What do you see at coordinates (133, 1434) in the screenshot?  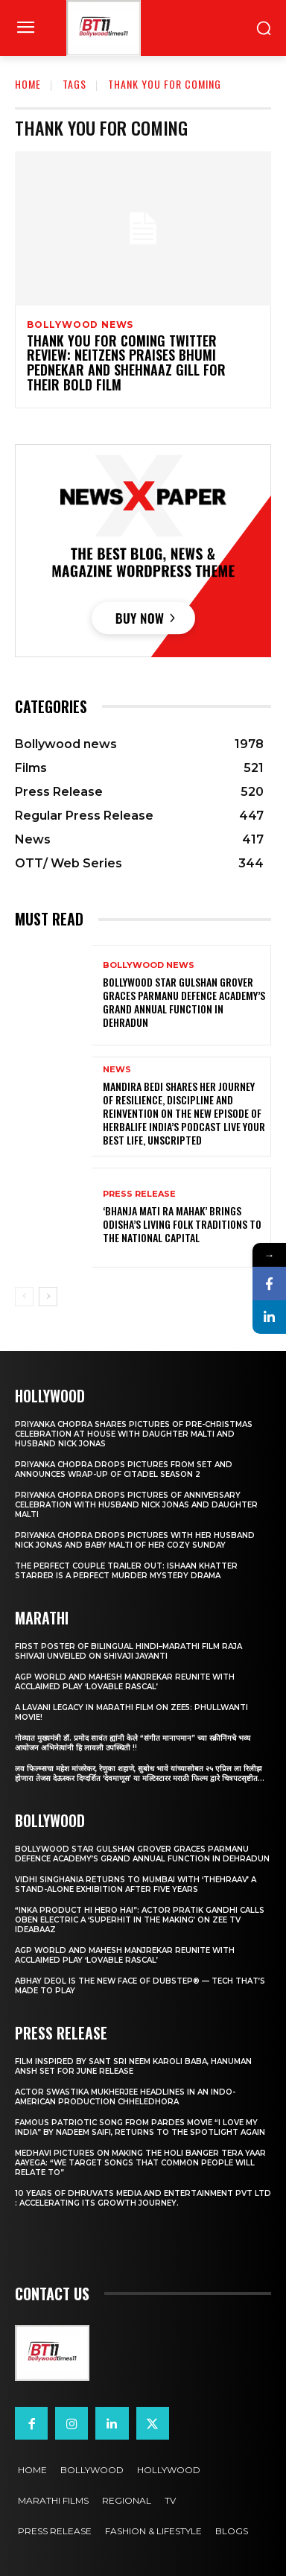 I see `Priyanka Chopra shares pictures of Pre-Christmas celebration at house with daughter Malti and husband Nick Jonas` at bounding box center [133, 1434].